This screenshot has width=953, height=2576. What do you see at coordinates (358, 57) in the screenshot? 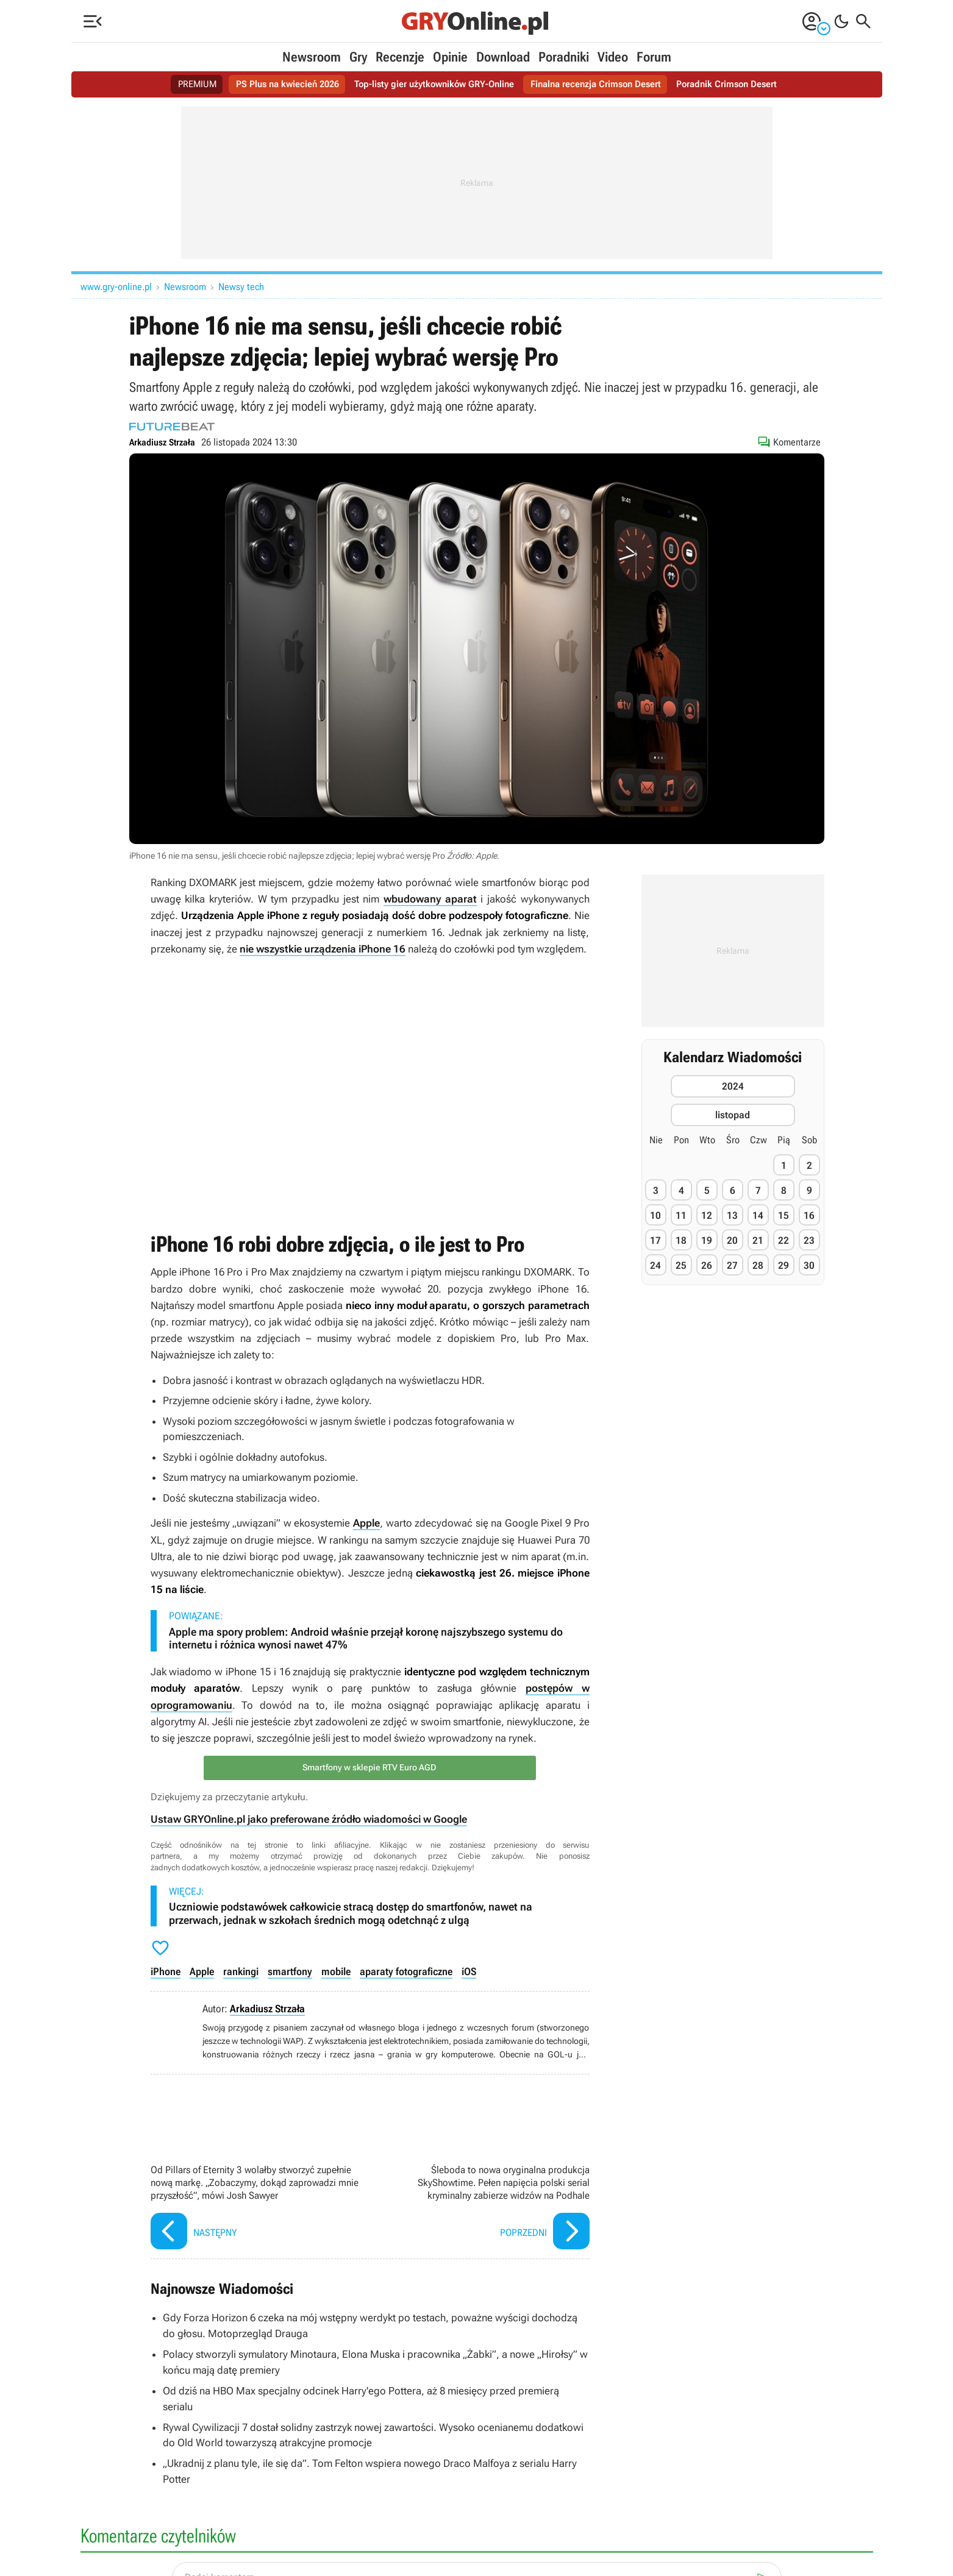
I see `Gry` at bounding box center [358, 57].